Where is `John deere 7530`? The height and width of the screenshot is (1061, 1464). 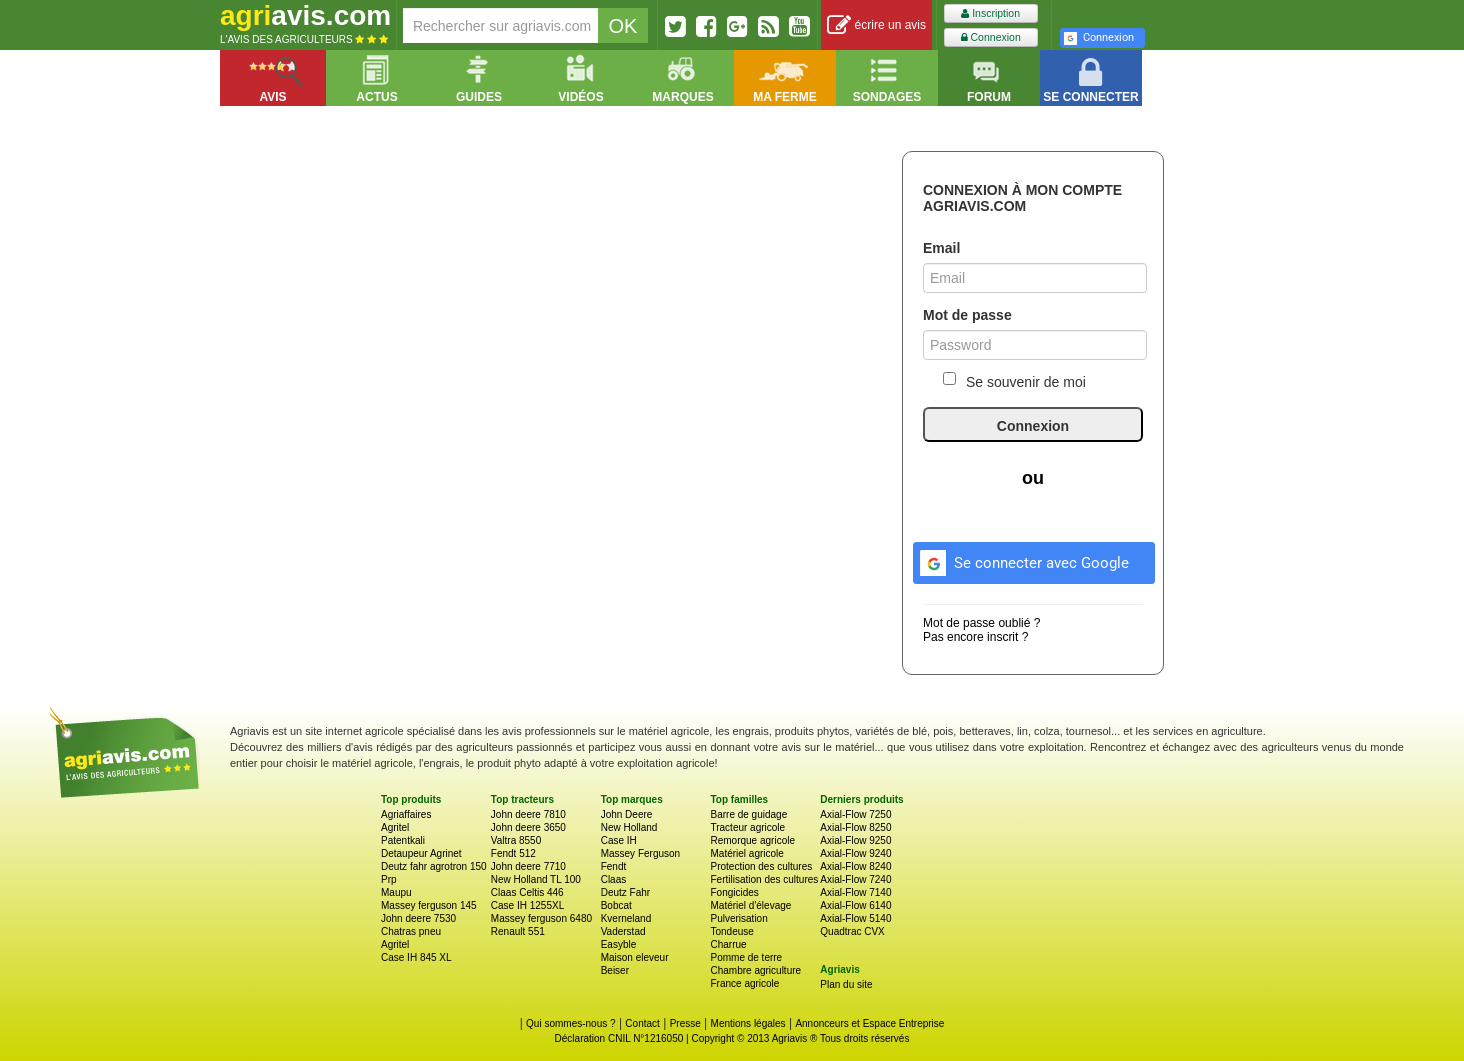
John deere 7530 is located at coordinates (418, 918).